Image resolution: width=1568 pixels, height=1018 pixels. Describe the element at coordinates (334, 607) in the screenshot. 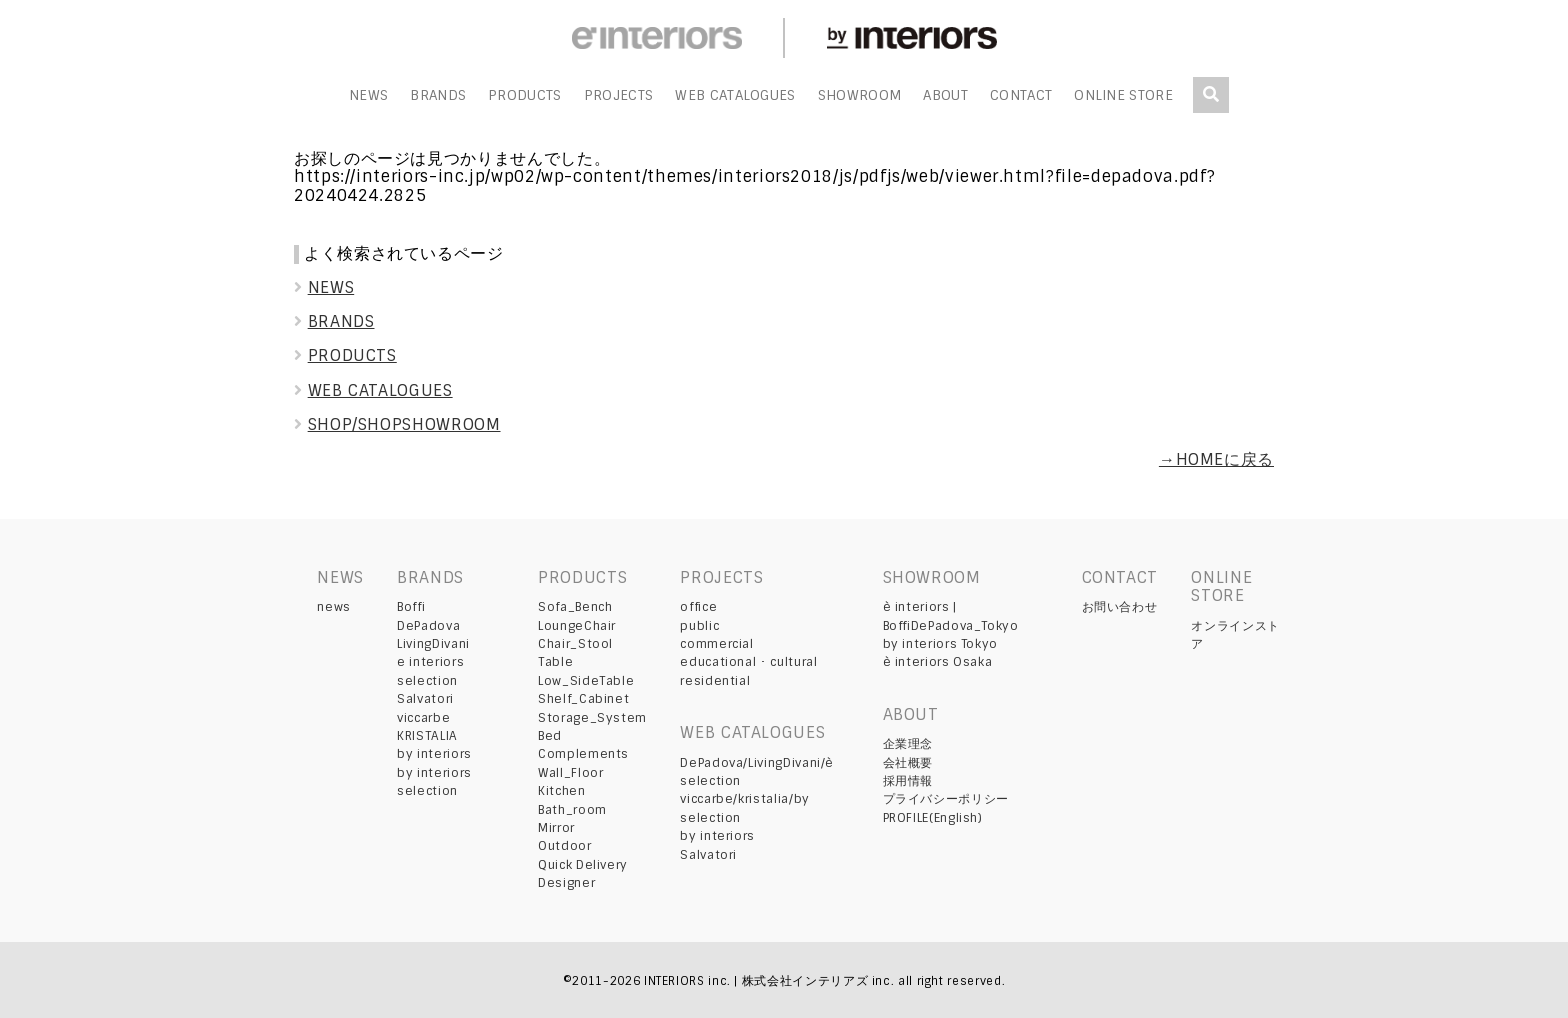

I see `news` at that location.